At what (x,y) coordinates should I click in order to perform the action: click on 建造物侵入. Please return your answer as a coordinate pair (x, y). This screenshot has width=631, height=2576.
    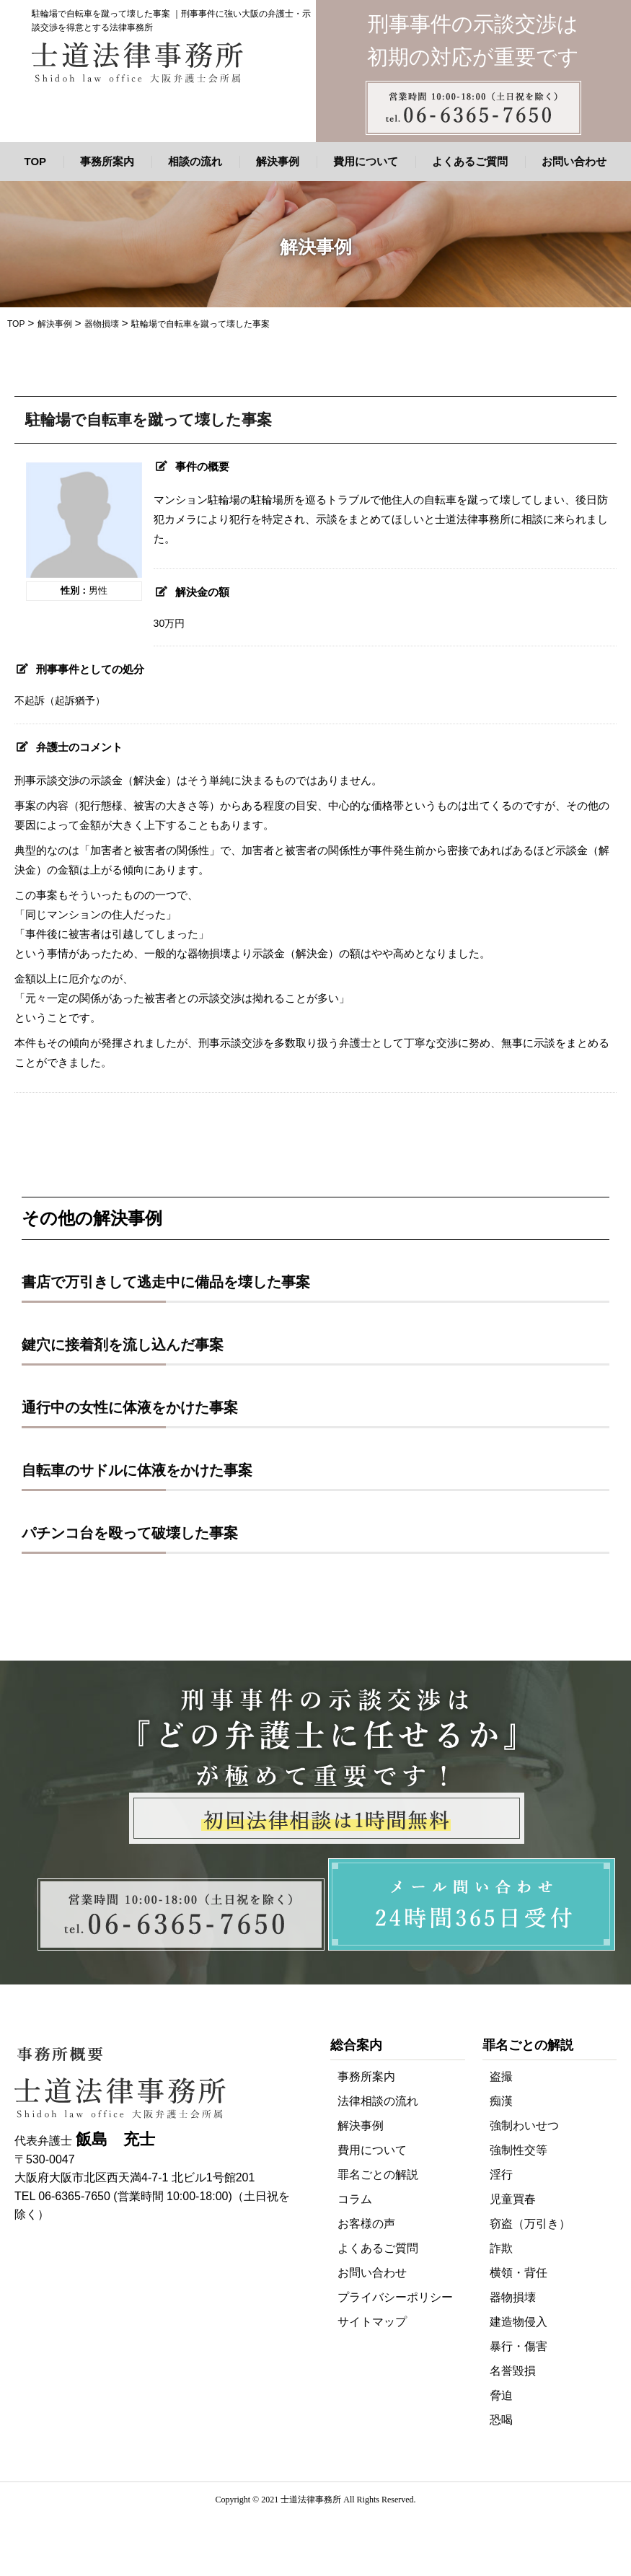
    Looking at the image, I should click on (518, 2322).